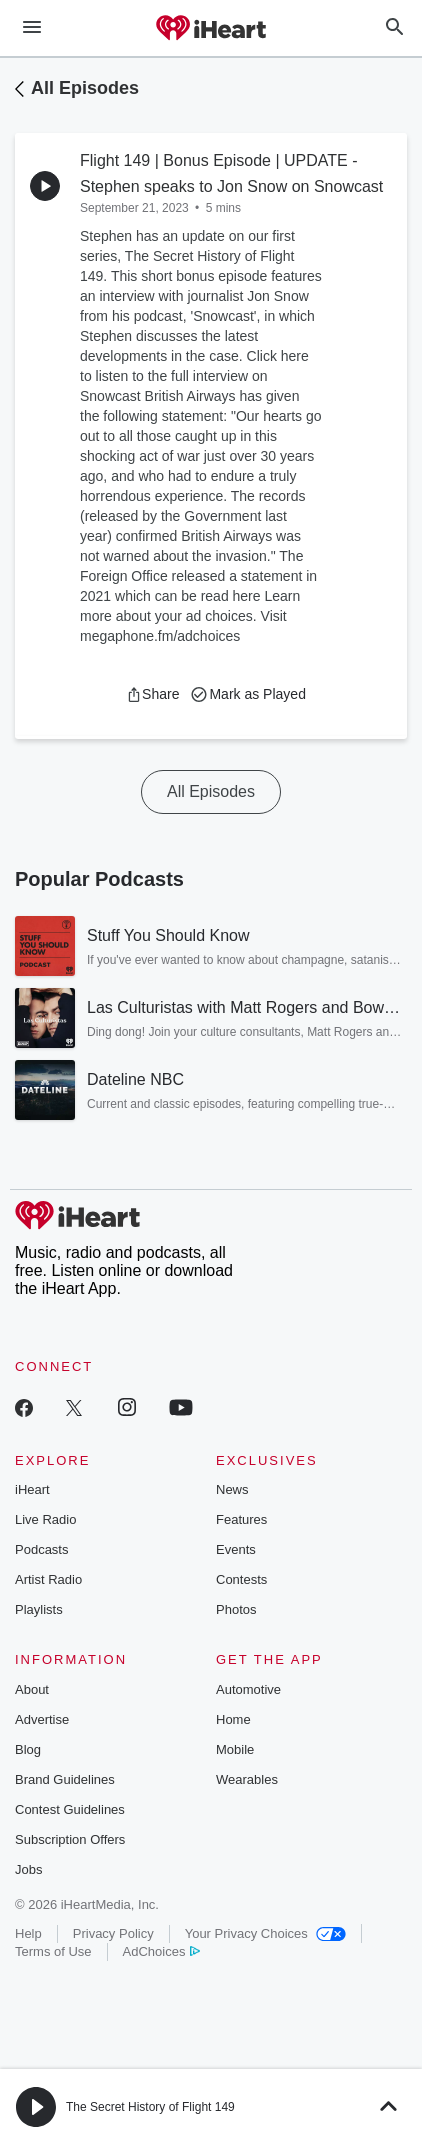  Describe the element at coordinates (39, 1609) in the screenshot. I see `Playlists` at that location.